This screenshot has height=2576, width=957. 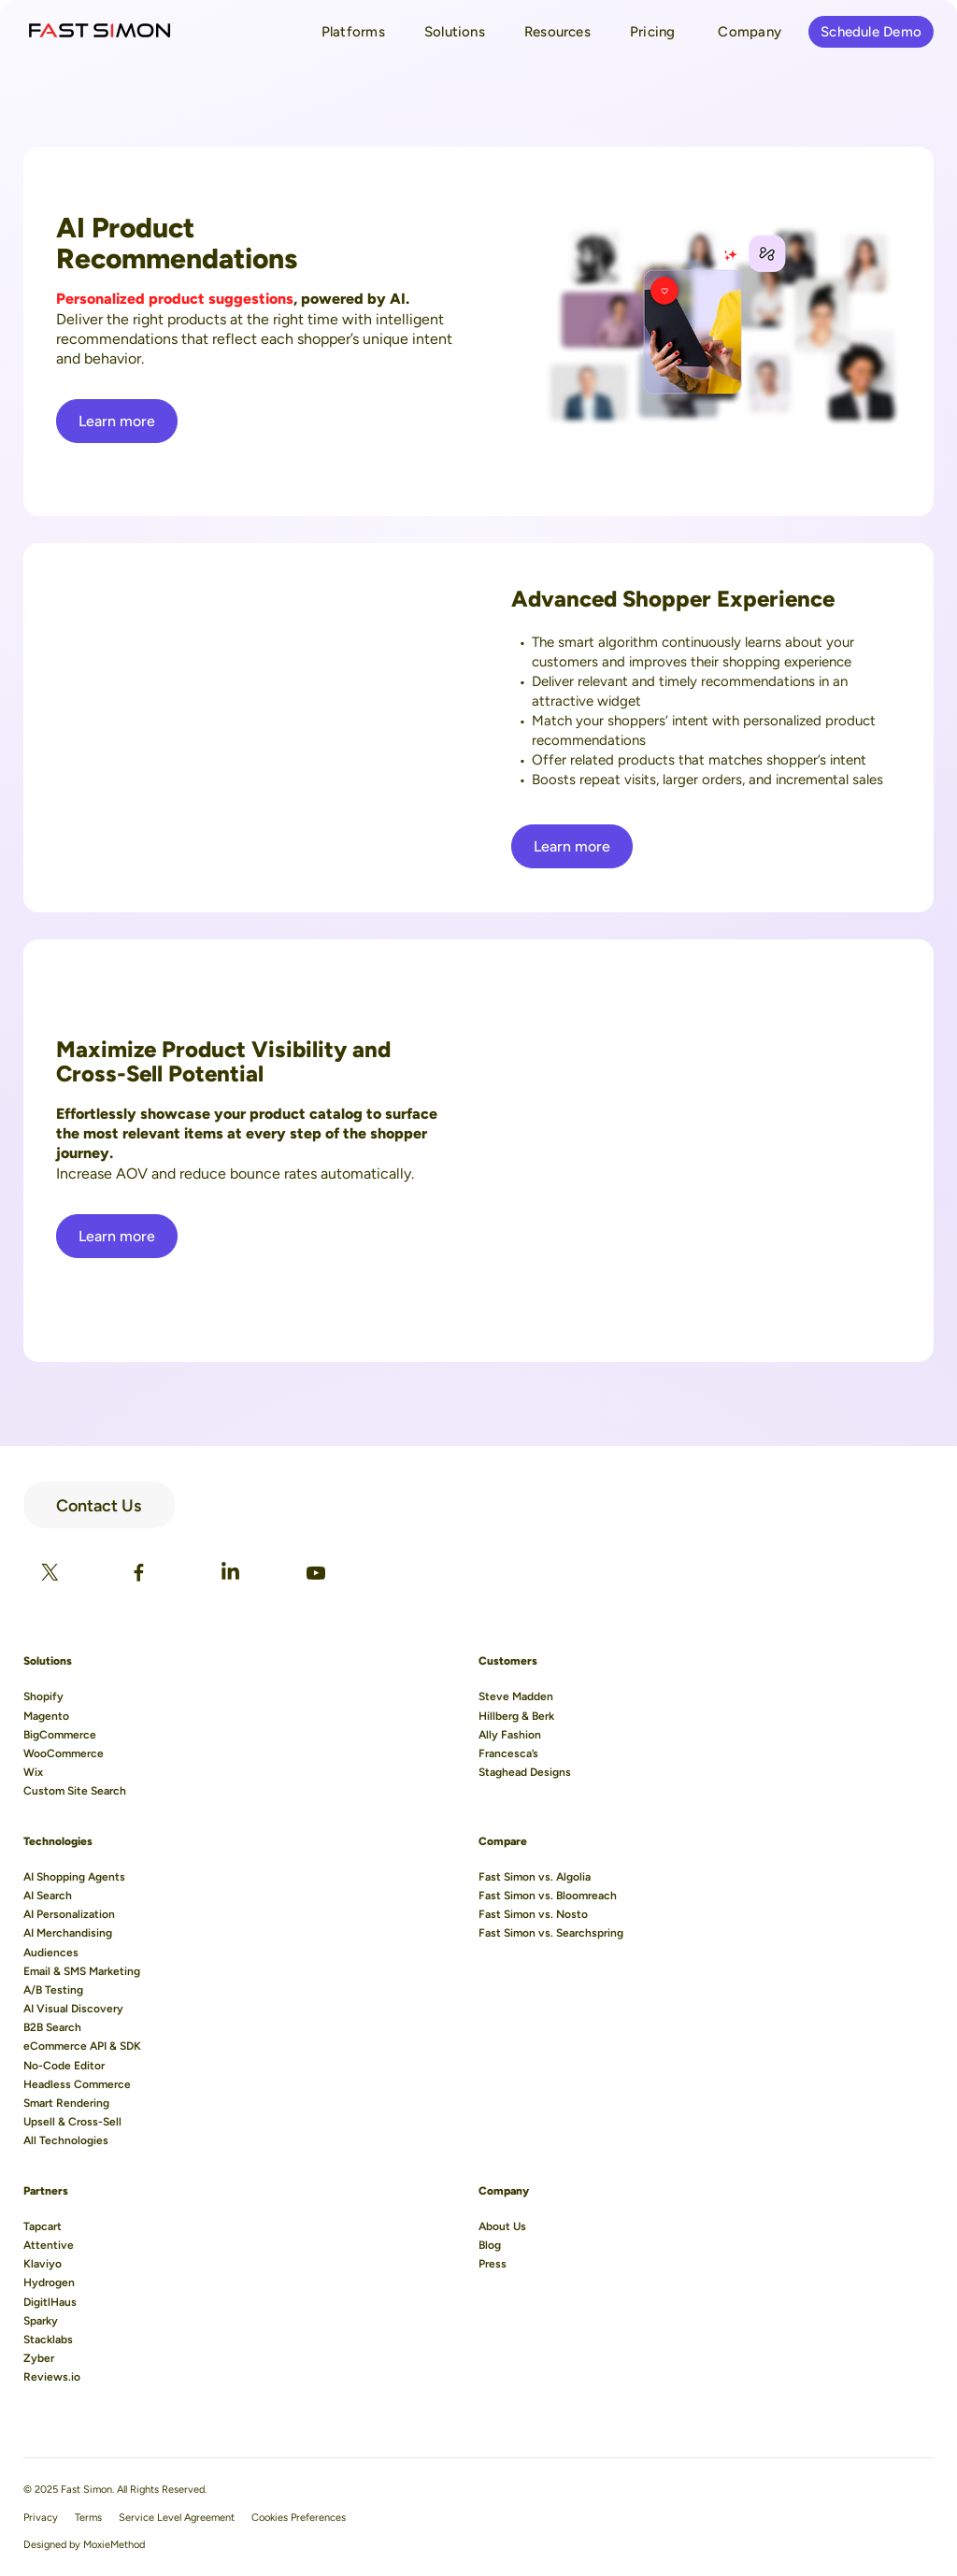 What do you see at coordinates (72, 2121) in the screenshot?
I see `Upsell & Cross-Sell` at bounding box center [72, 2121].